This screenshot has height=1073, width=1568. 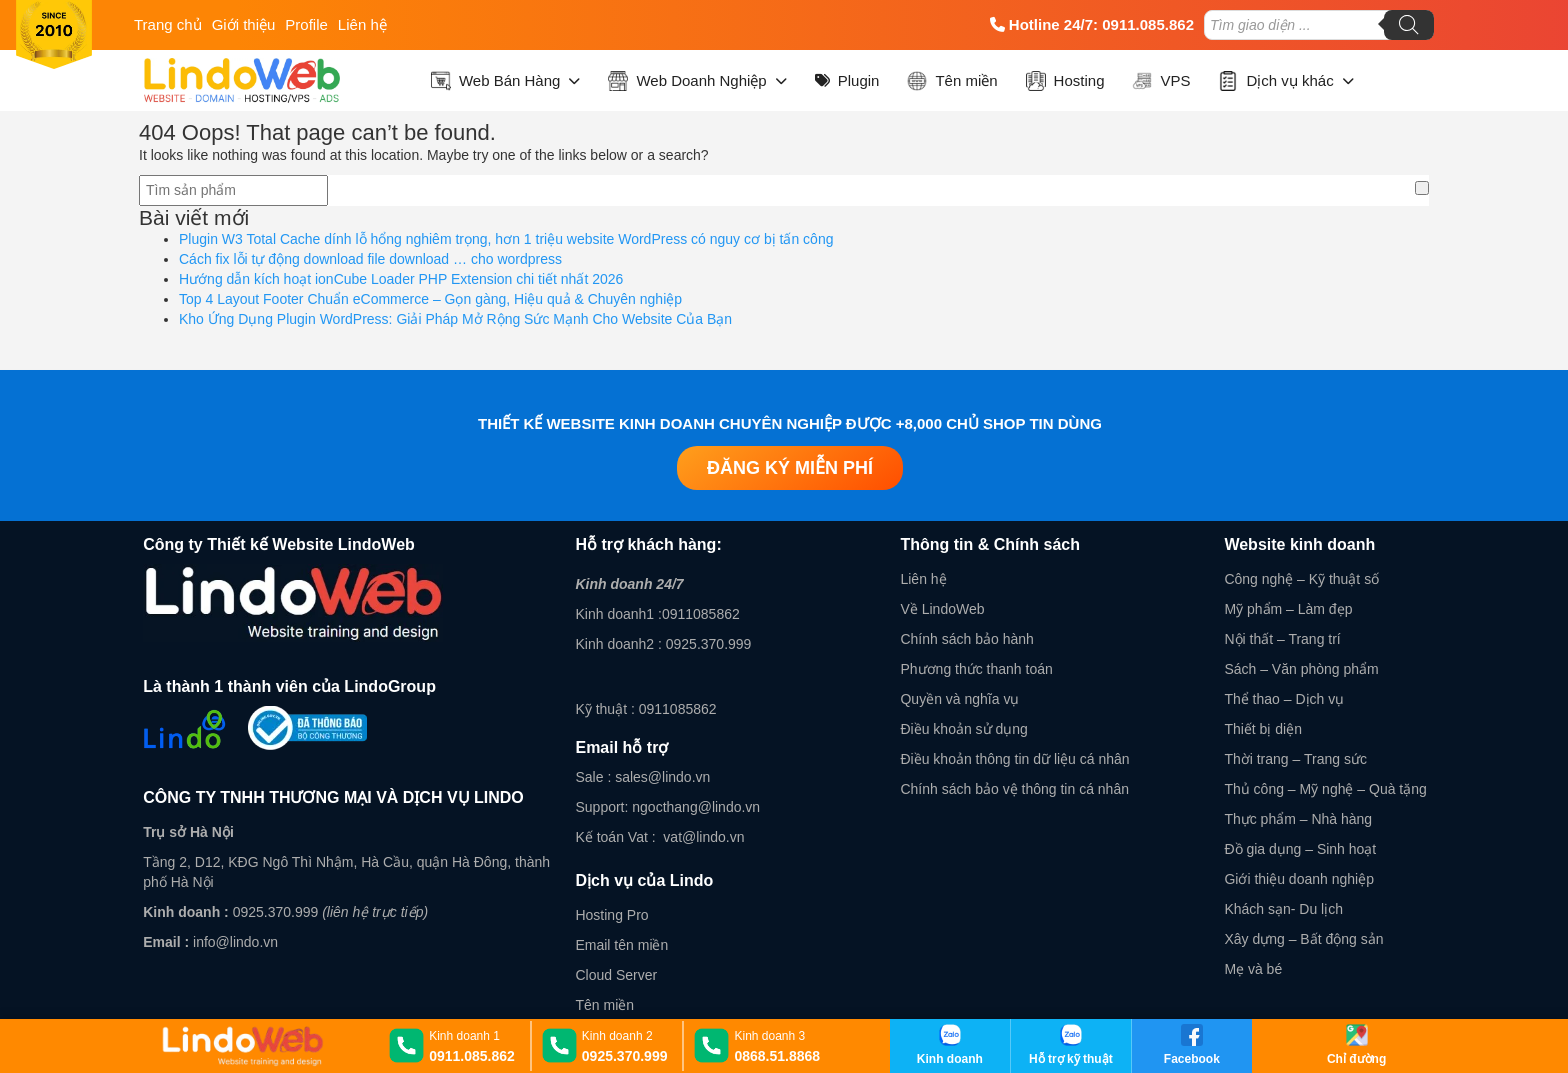 What do you see at coordinates (1299, 879) in the screenshot?
I see `Giới thiệu doanh nghiệp` at bounding box center [1299, 879].